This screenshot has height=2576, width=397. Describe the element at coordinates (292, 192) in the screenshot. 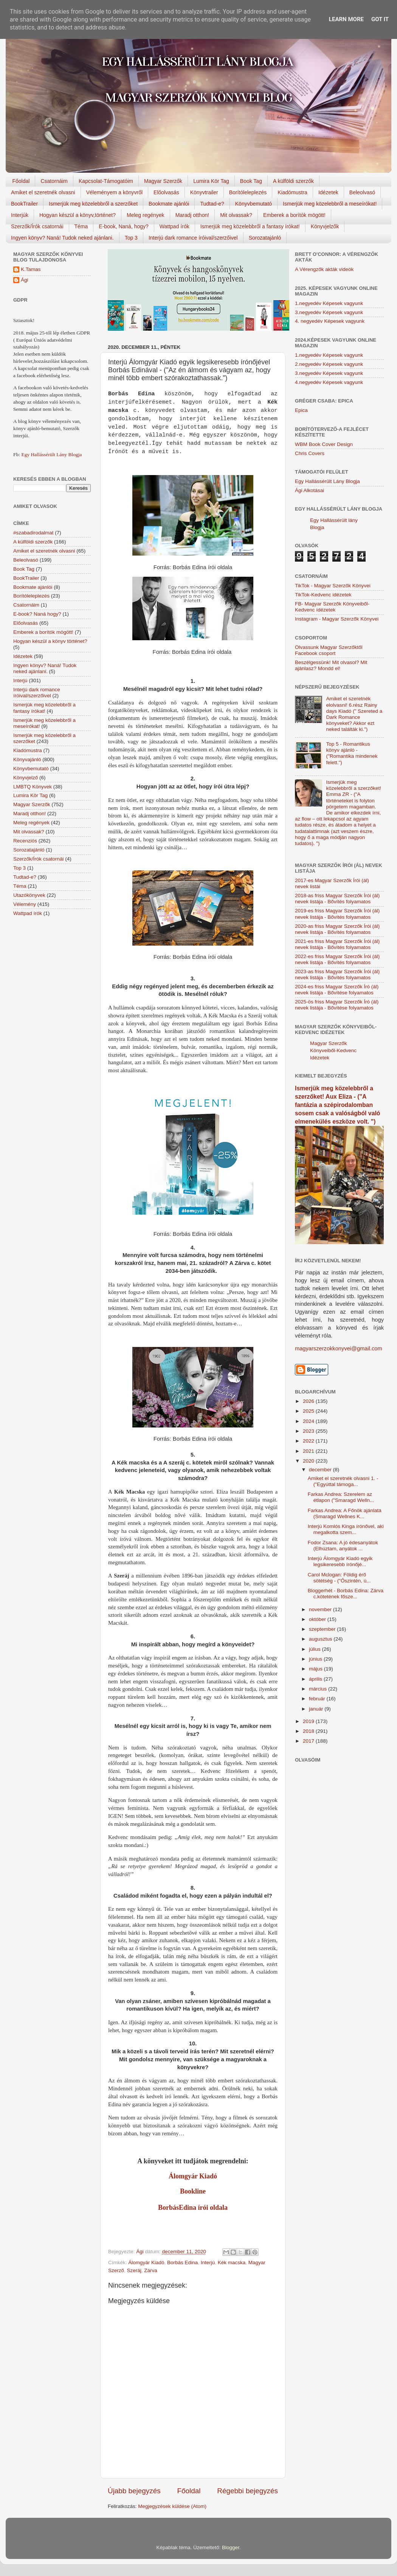

I see `Kiadómustra` at that location.